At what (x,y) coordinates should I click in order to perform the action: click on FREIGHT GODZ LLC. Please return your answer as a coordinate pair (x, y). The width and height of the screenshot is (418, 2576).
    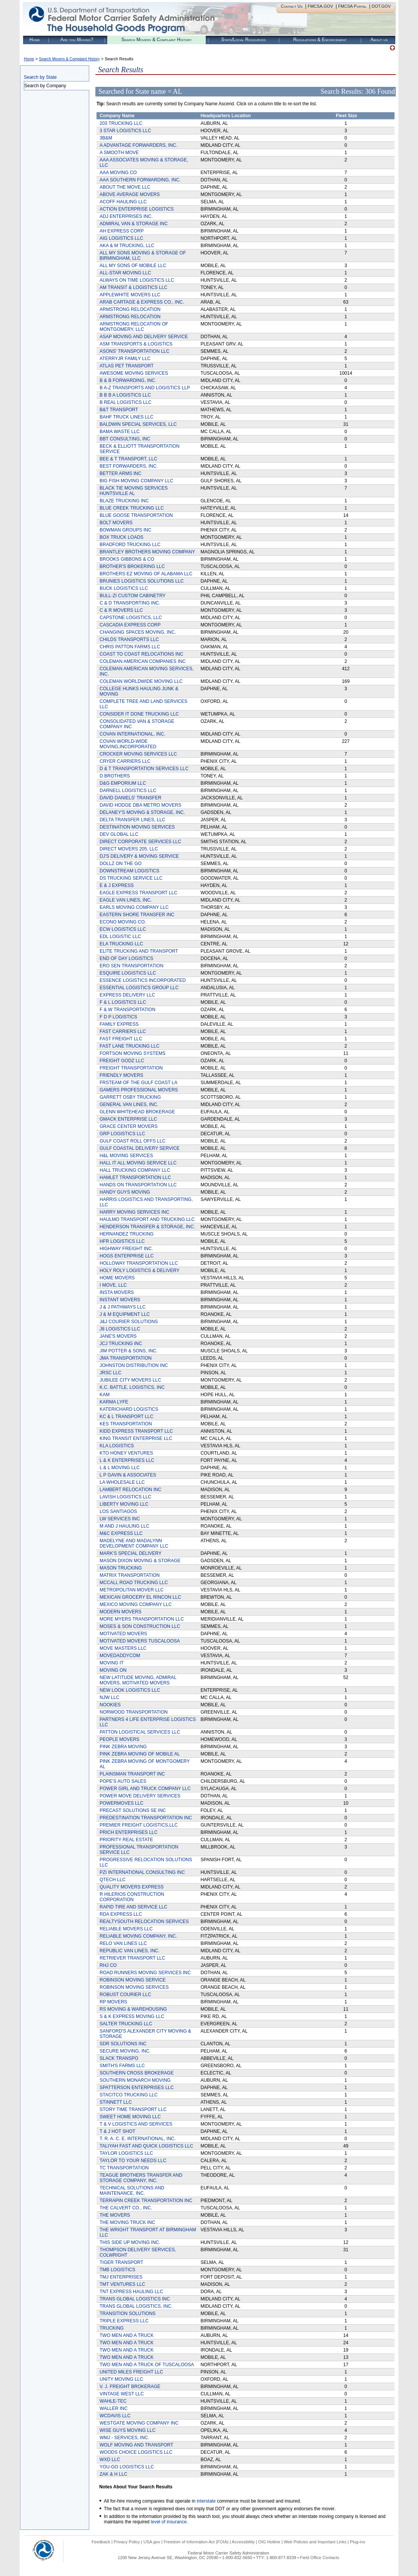
    Looking at the image, I should click on (122, 1060).